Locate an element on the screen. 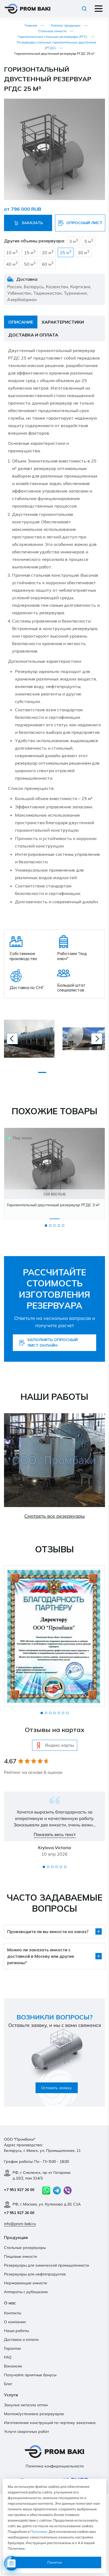 Image resolution: width=109 pixels, height=2576 pixels. 6 [tab] is located at coordinates (63, 1713).